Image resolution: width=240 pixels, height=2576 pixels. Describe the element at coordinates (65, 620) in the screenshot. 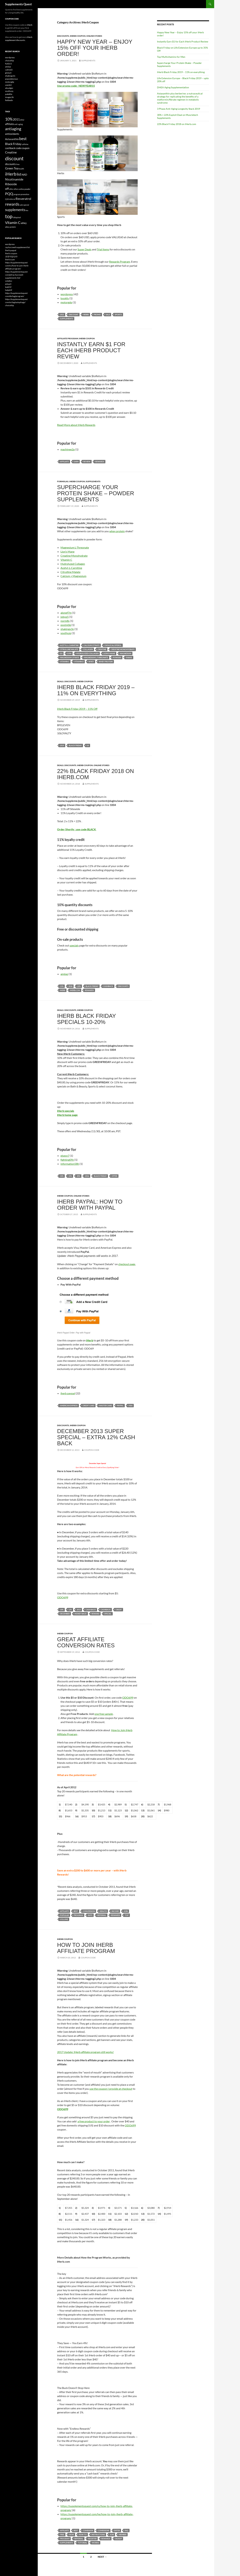

I see `norm8s` at that location.